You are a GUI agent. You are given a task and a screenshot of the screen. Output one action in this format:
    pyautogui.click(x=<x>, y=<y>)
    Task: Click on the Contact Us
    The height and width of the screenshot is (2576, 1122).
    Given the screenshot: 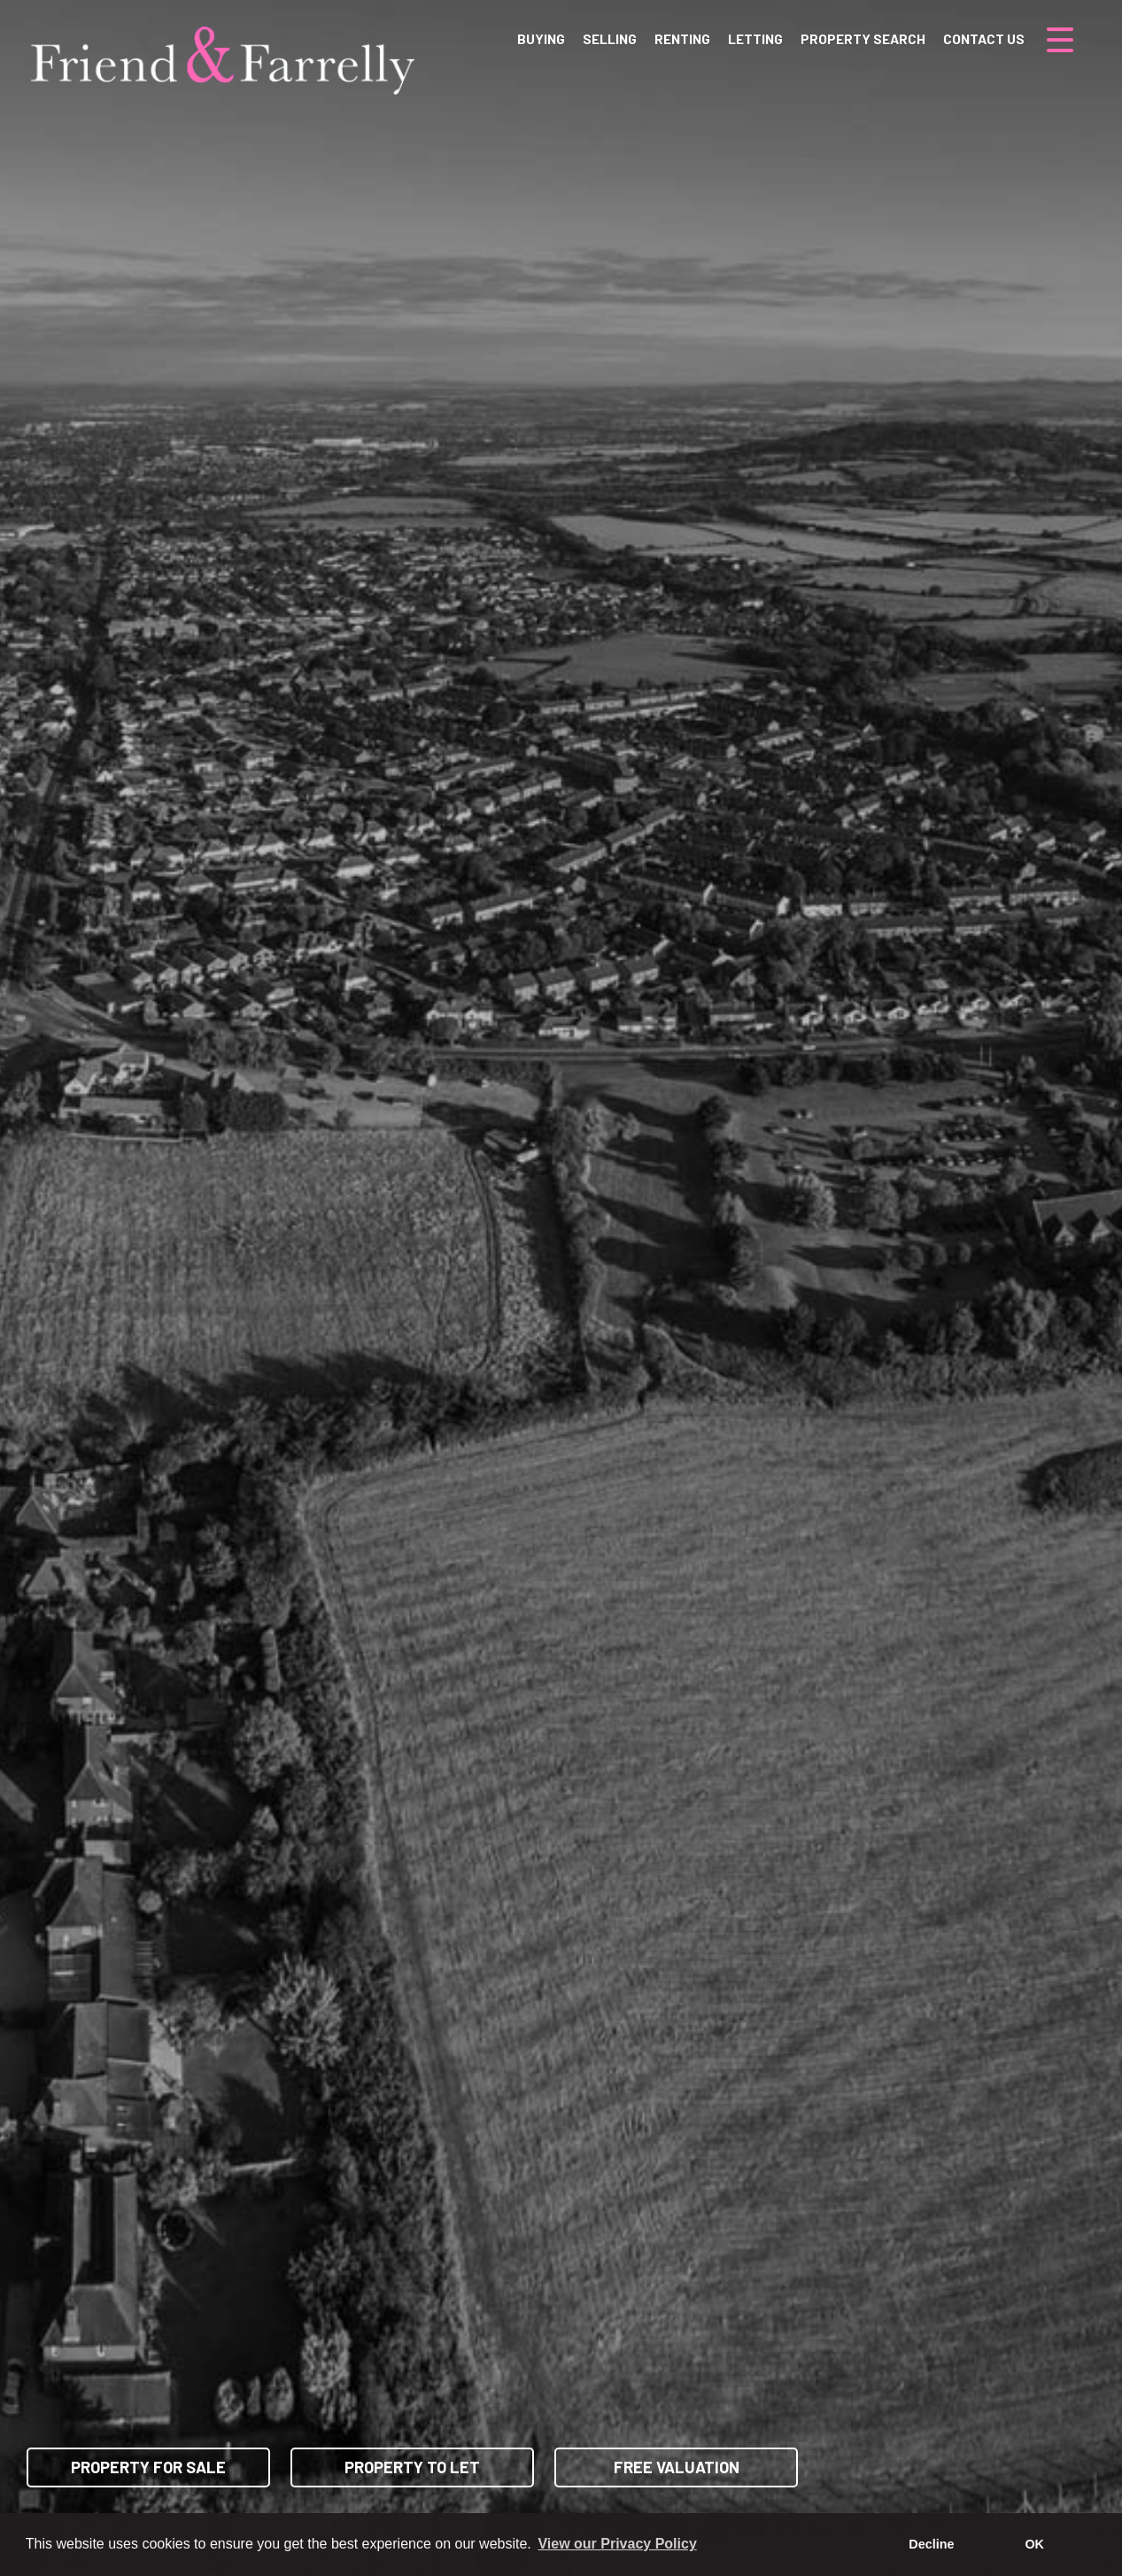 What is the action you would take?
    pyautogui.click(x=984, y=39)
    